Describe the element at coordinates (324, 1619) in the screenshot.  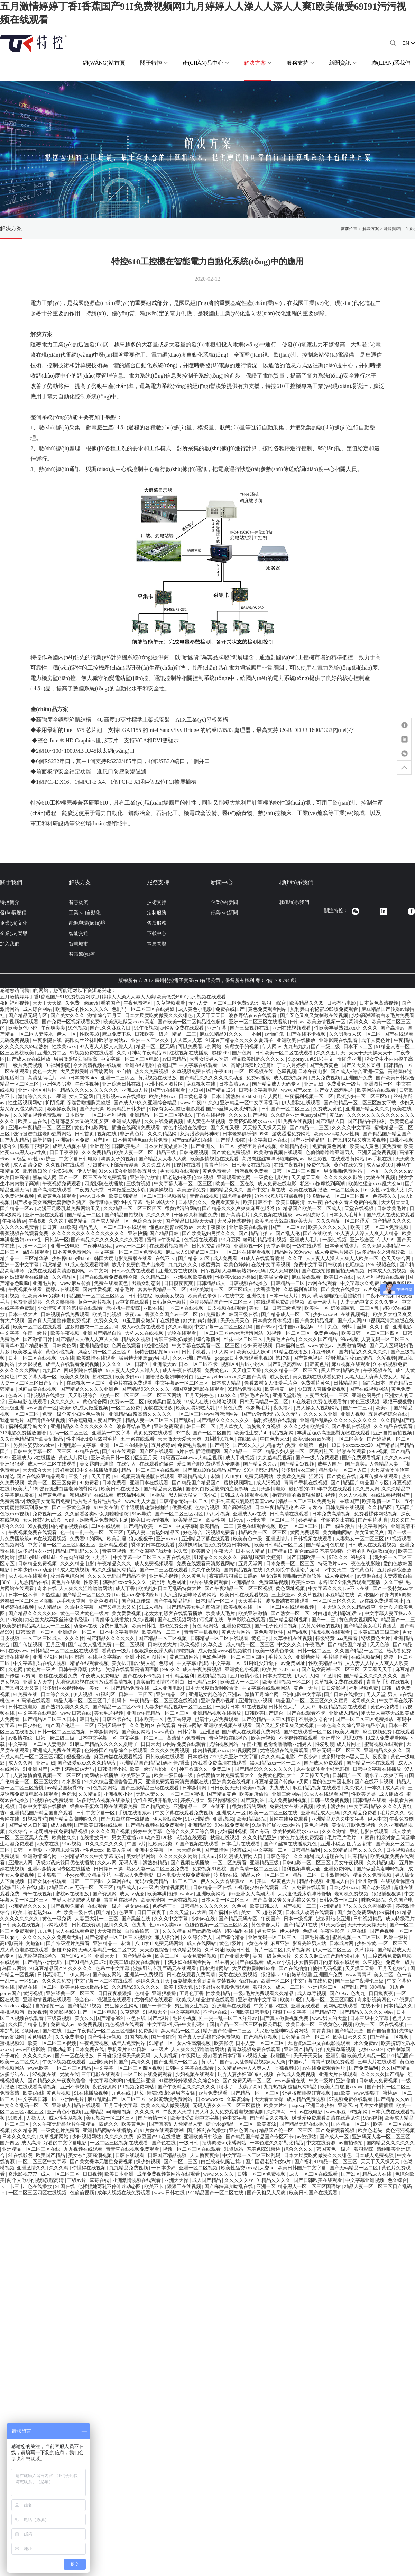
I see `国产一二三` at that location.